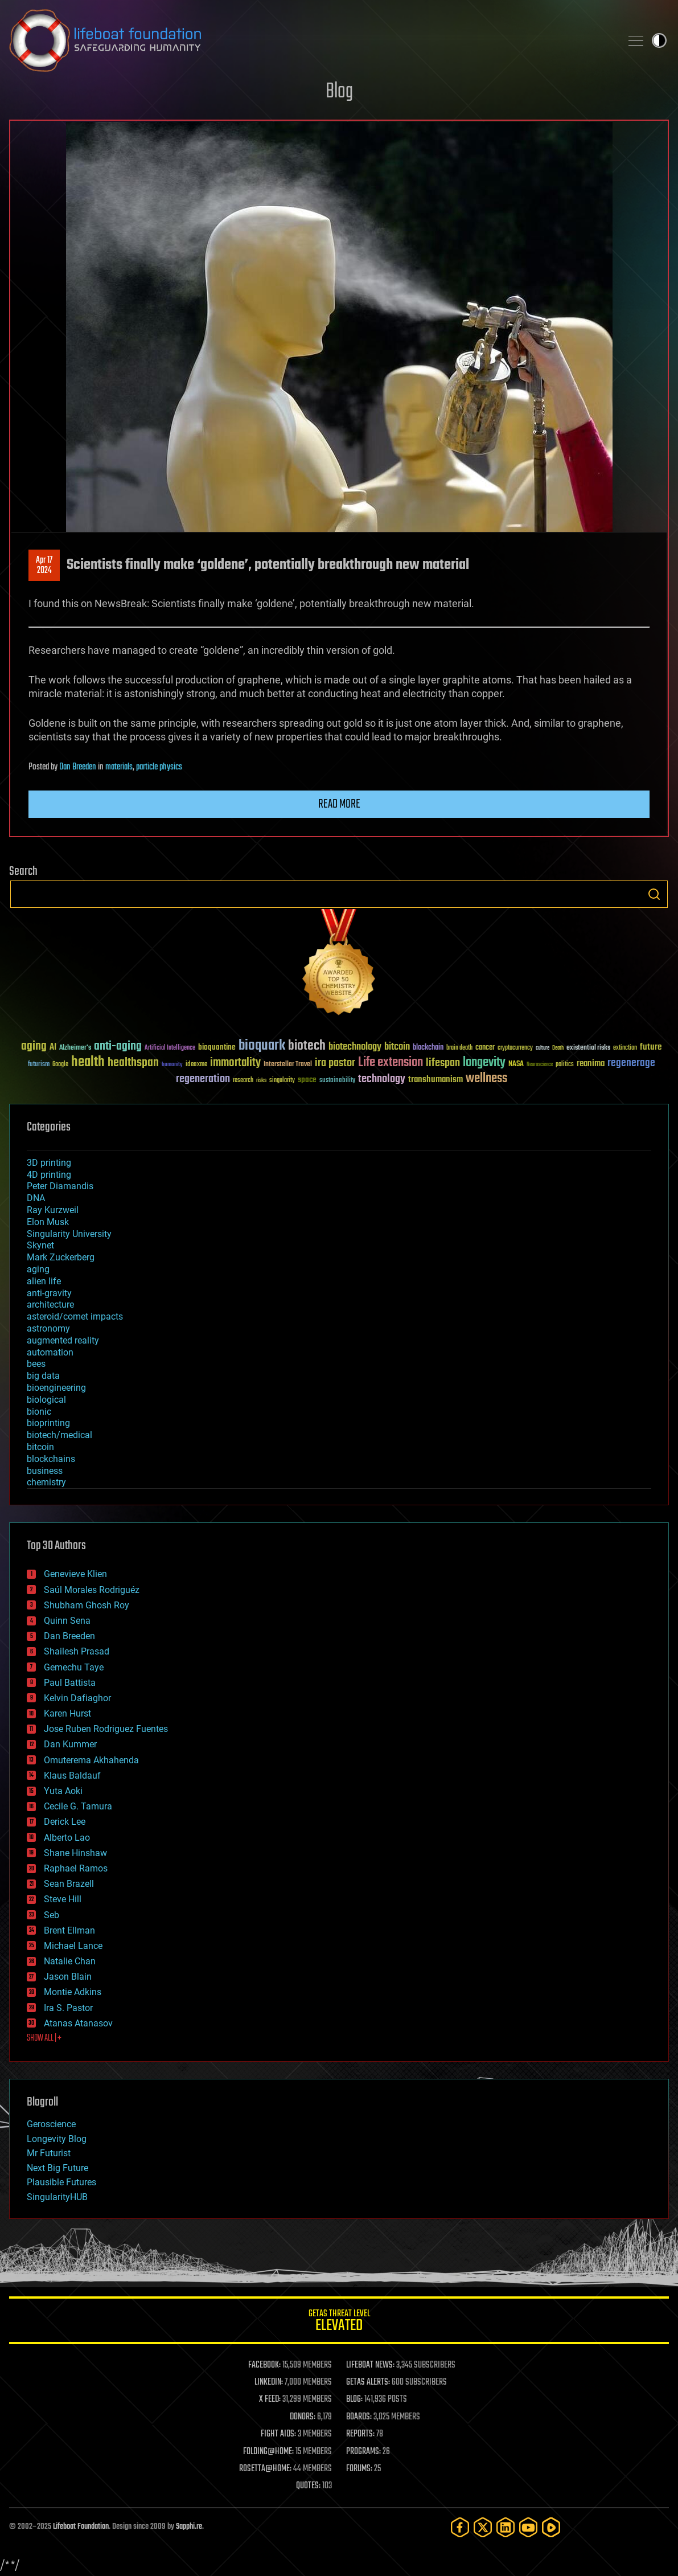 Image resolution: width=678 pixels, height=2576 pixels. What do you see at coordinates (397, 1047) in the screenshot?
I see `bitcoin [bitcoin (78 items)]` at bounding box center [397, 1047].